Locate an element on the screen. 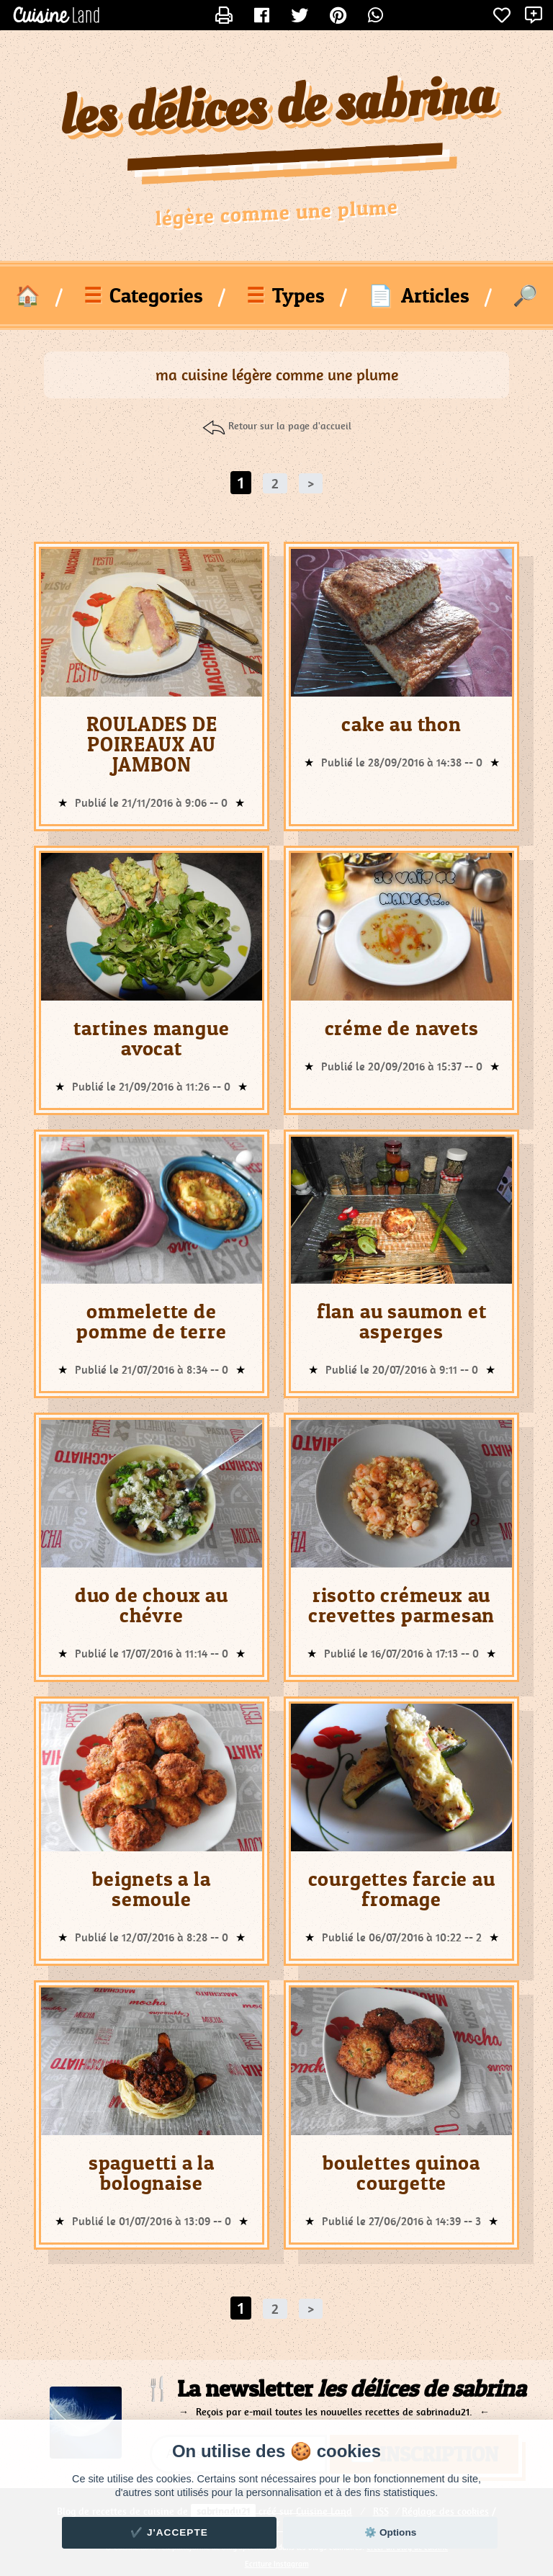 This screenshot has width=553, height=2576. créme de navets is located at coordinates (402, 1028).